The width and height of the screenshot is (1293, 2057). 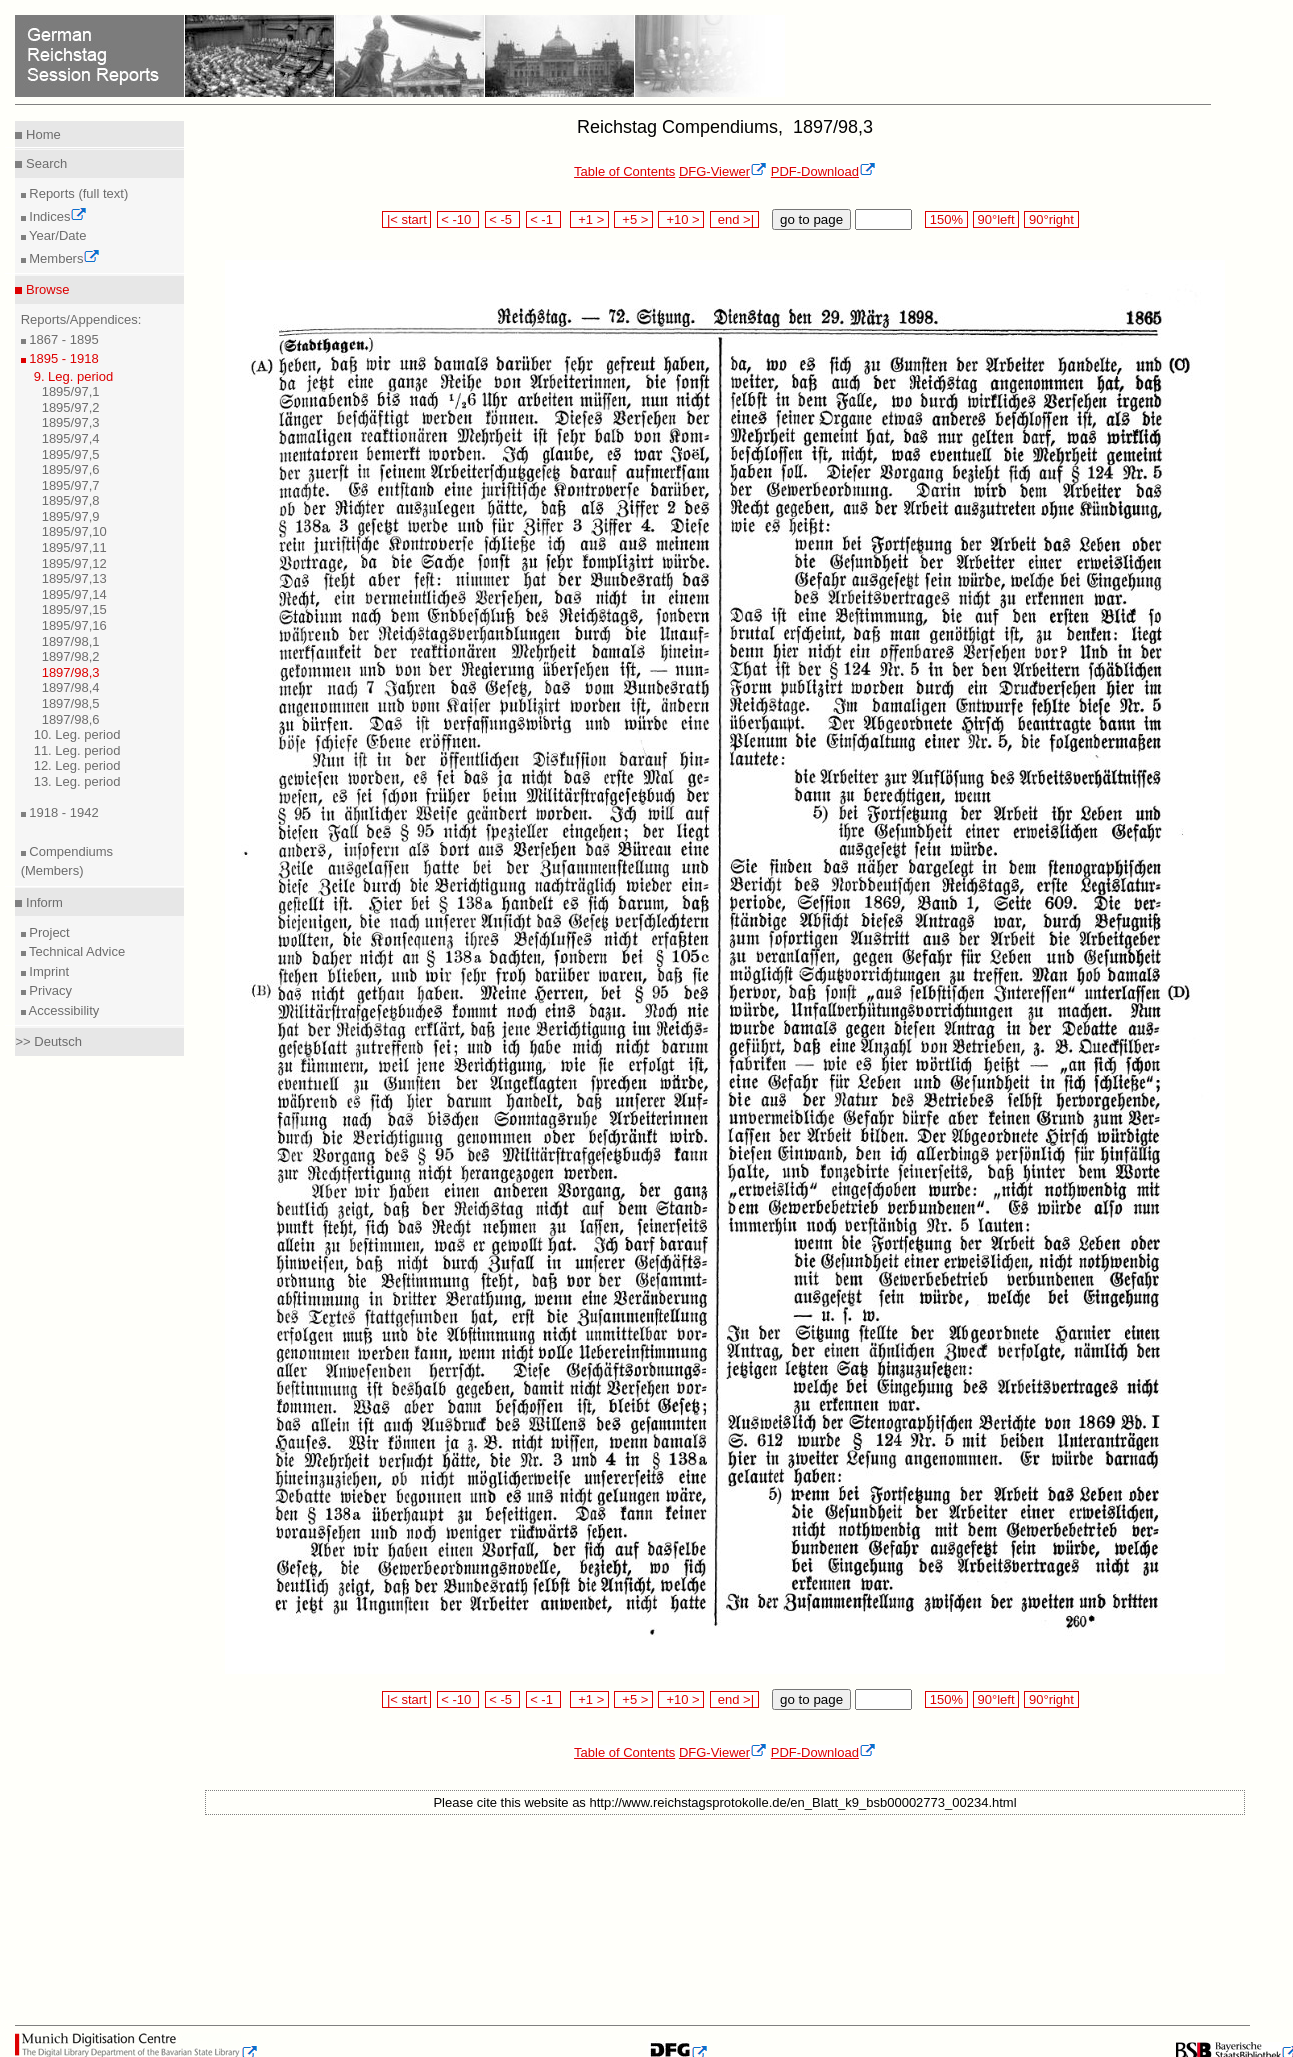 I want to click on 1895/97,1, so click(x=71, y=391).